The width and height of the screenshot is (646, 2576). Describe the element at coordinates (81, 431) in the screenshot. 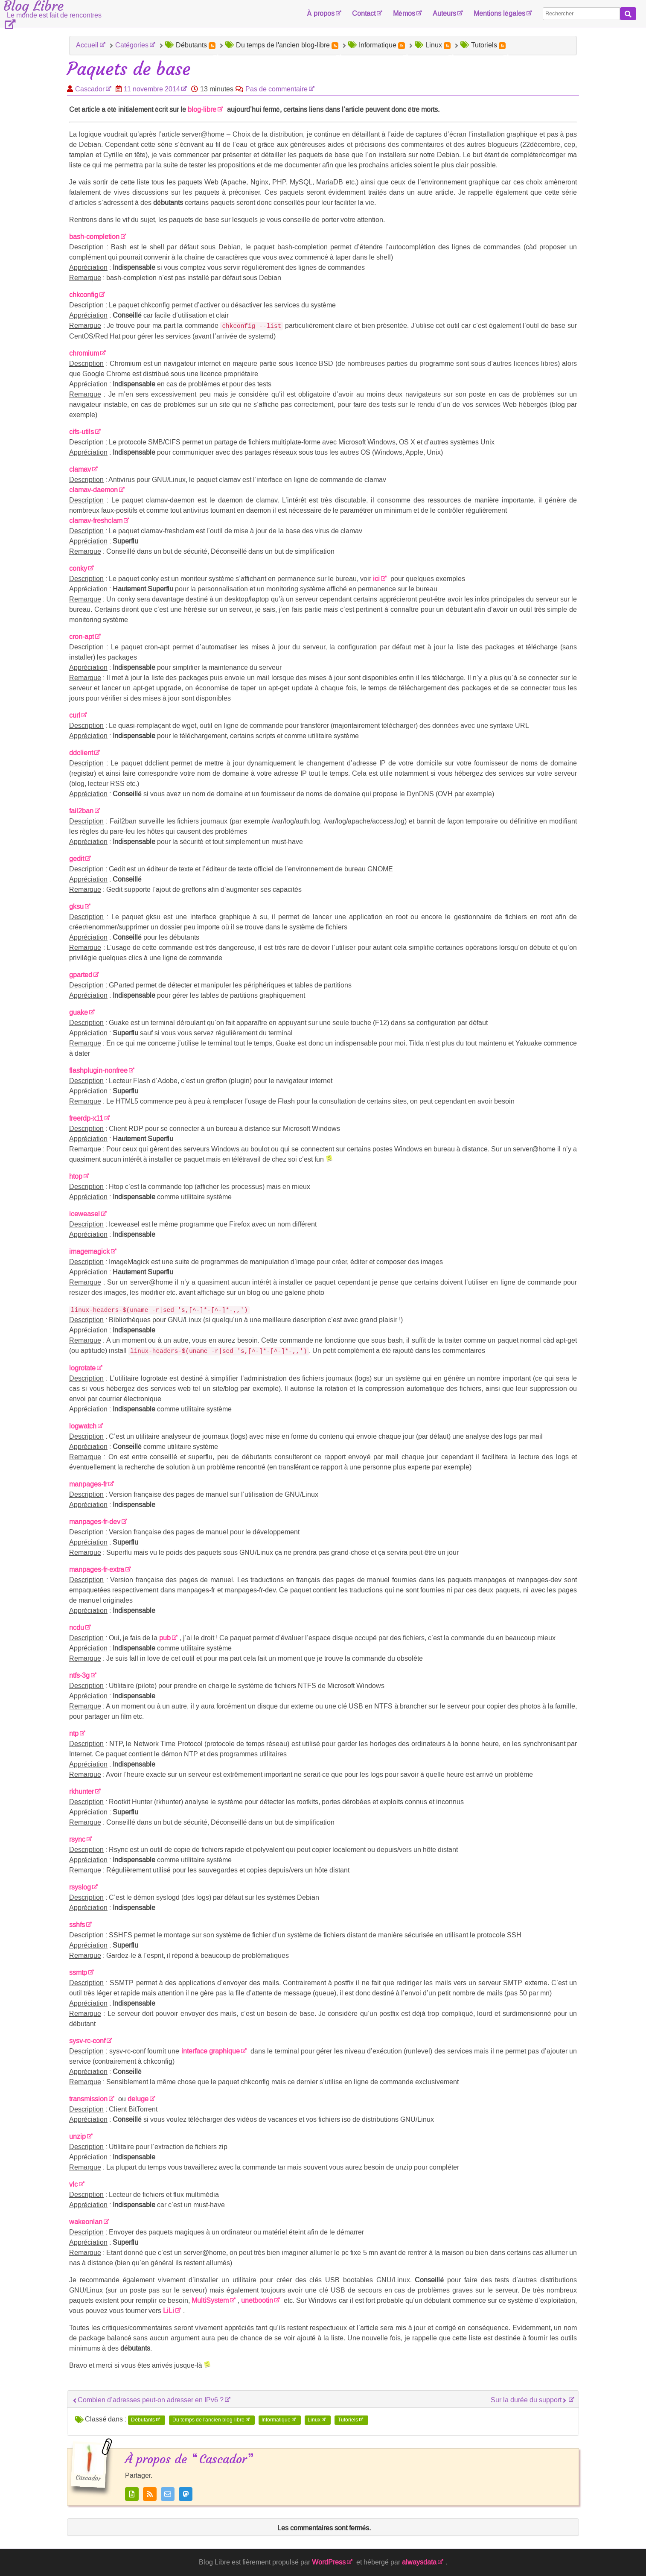

I see `cifs-utils` at that location.